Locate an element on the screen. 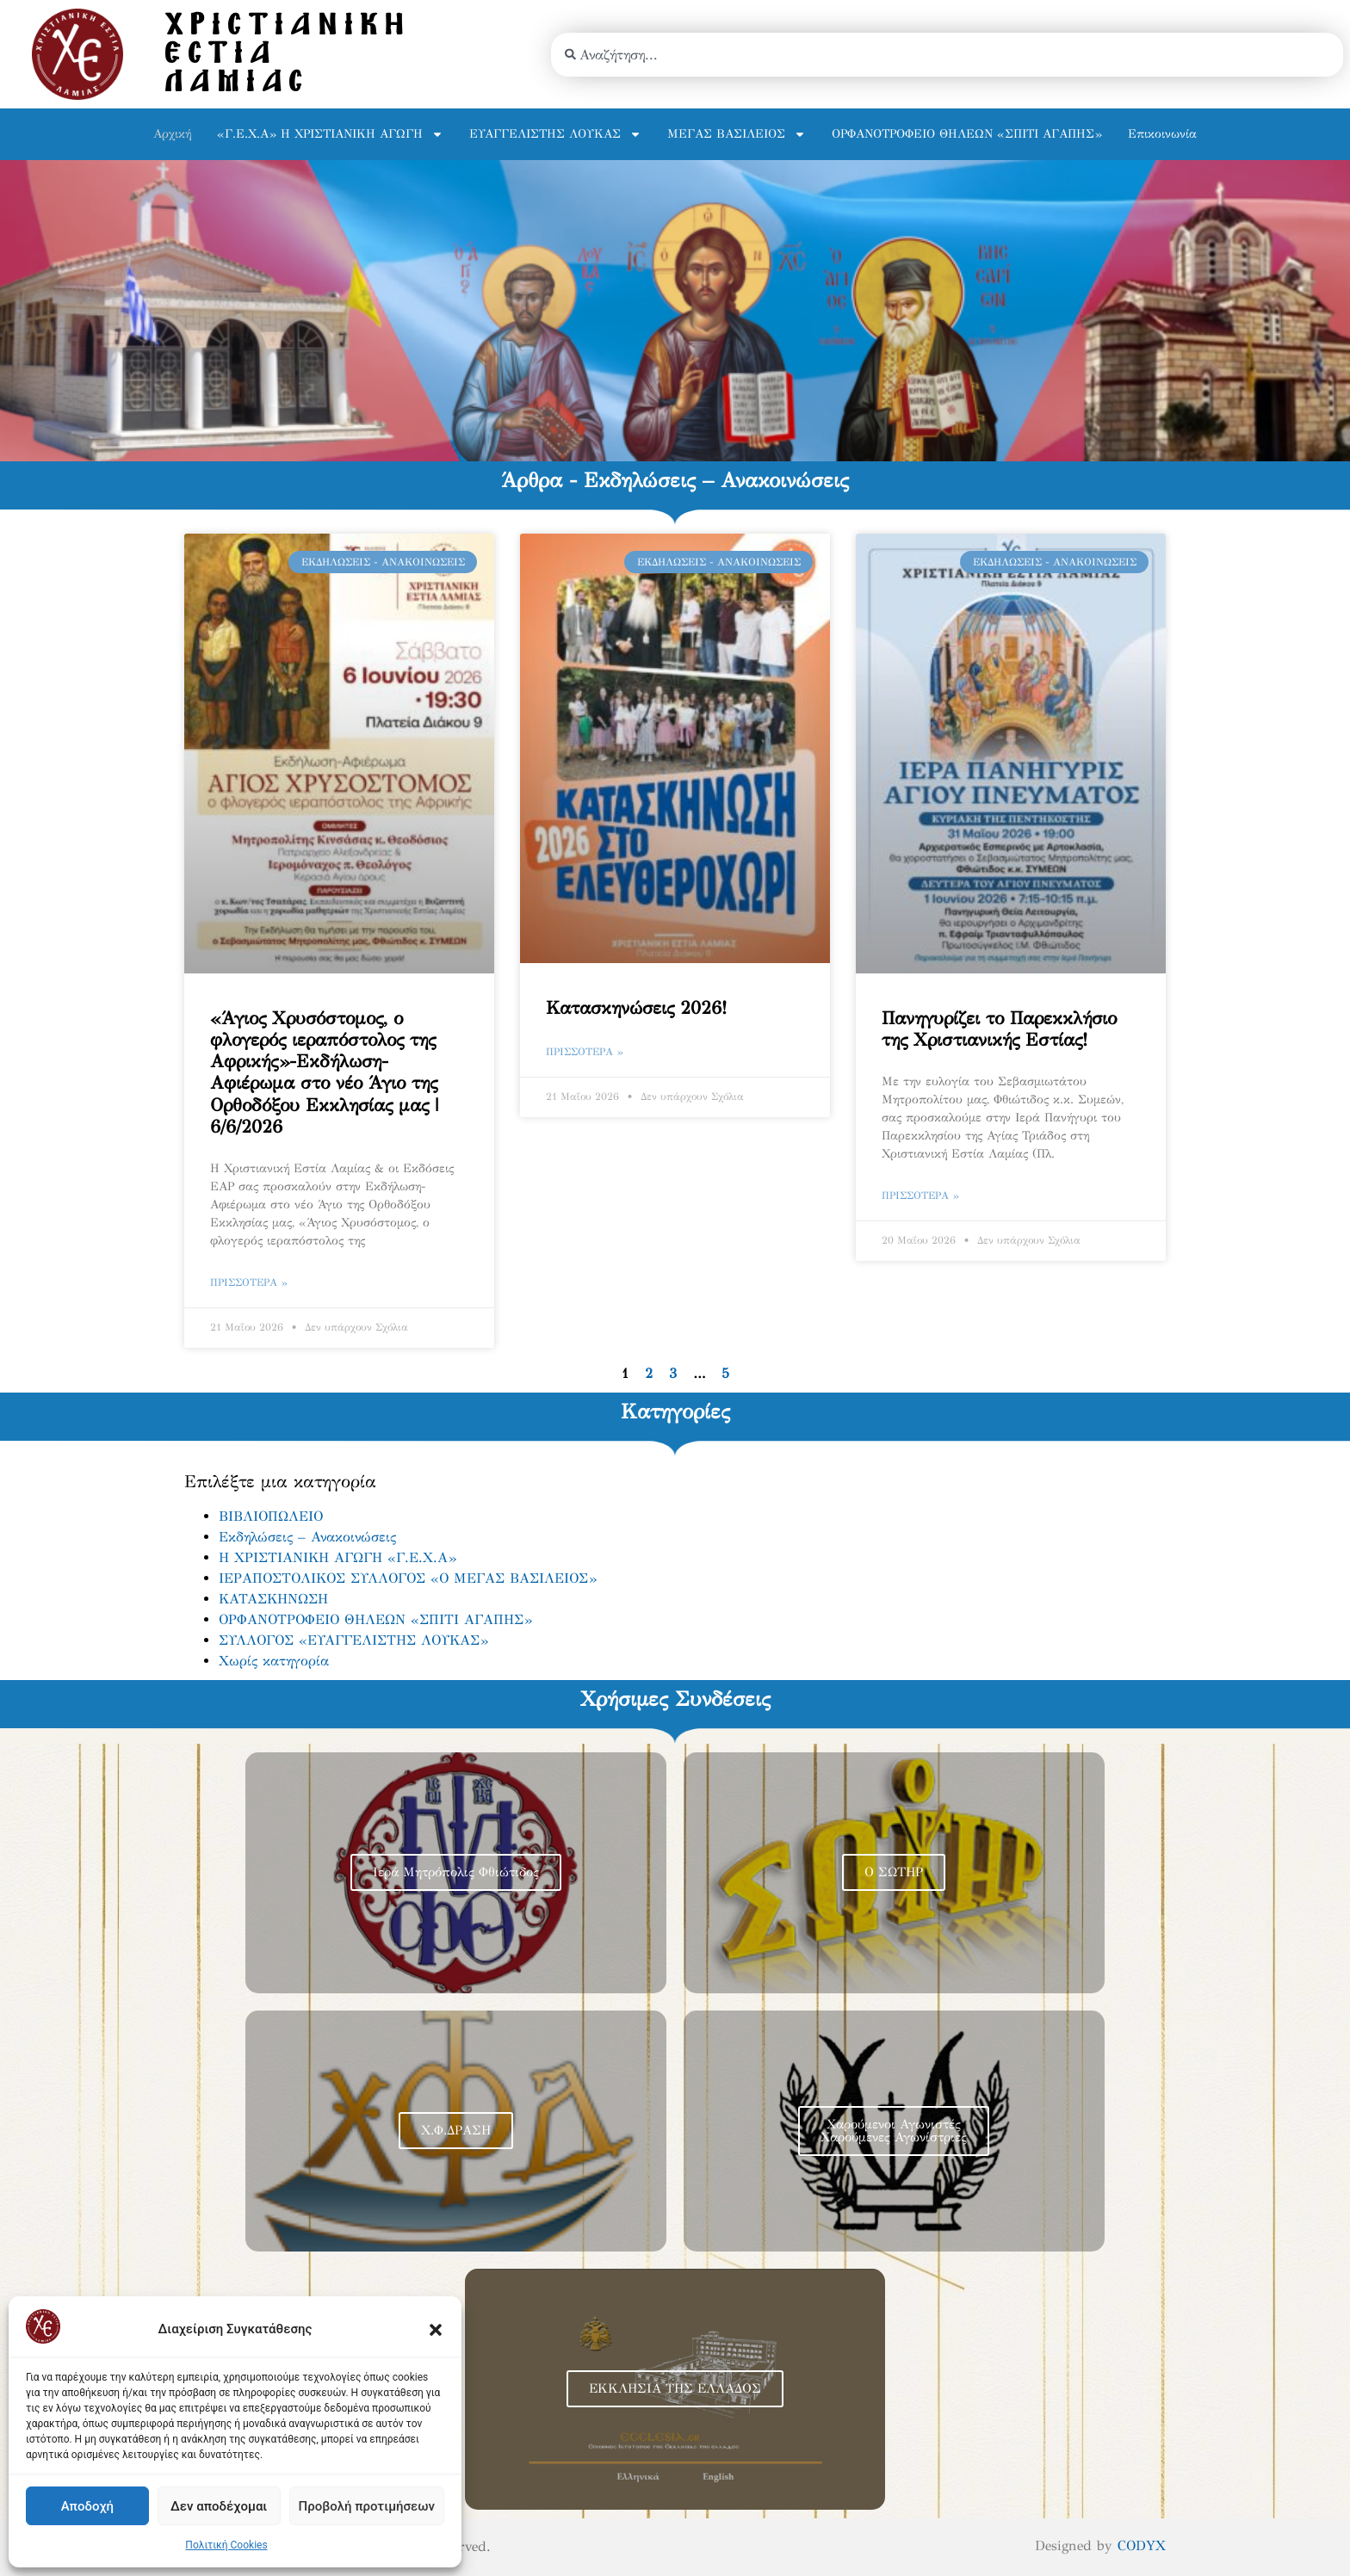  Επικοινωνία is located at coordinates (1162, 134).